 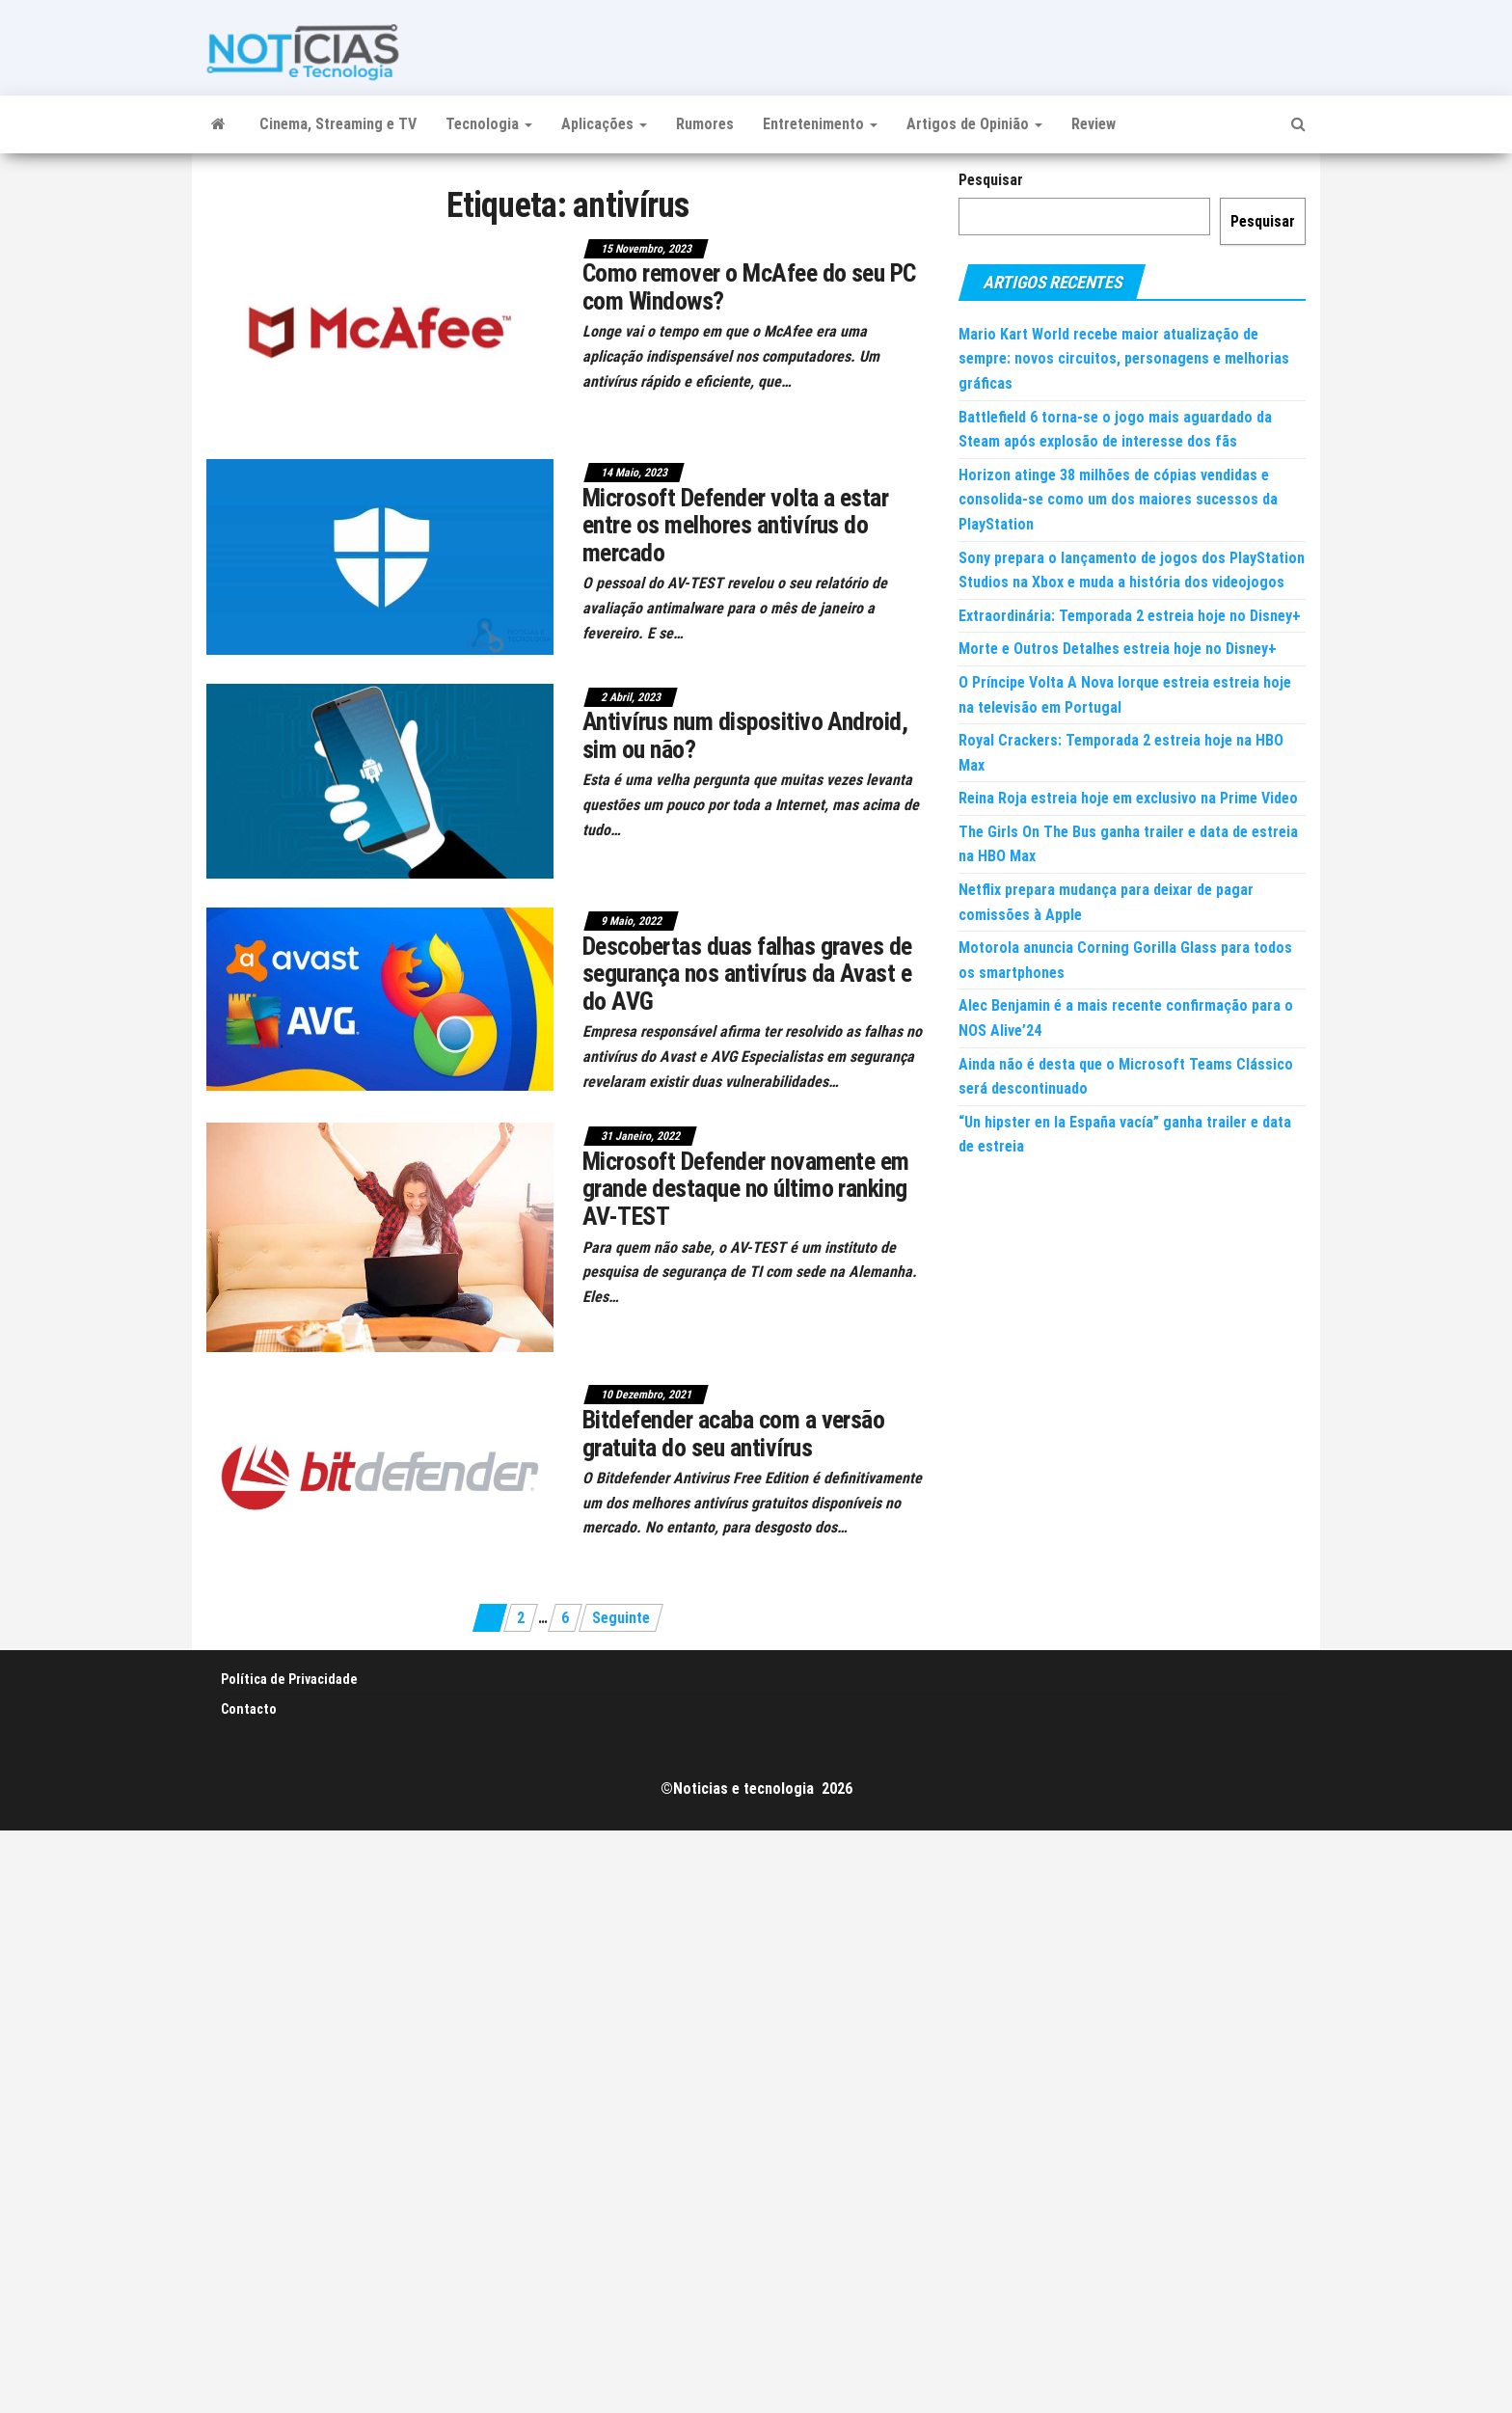 What do you see at coordinates (604, 124) in the screenshot?
I see `Aplicações` at bounding box center [604, 124].